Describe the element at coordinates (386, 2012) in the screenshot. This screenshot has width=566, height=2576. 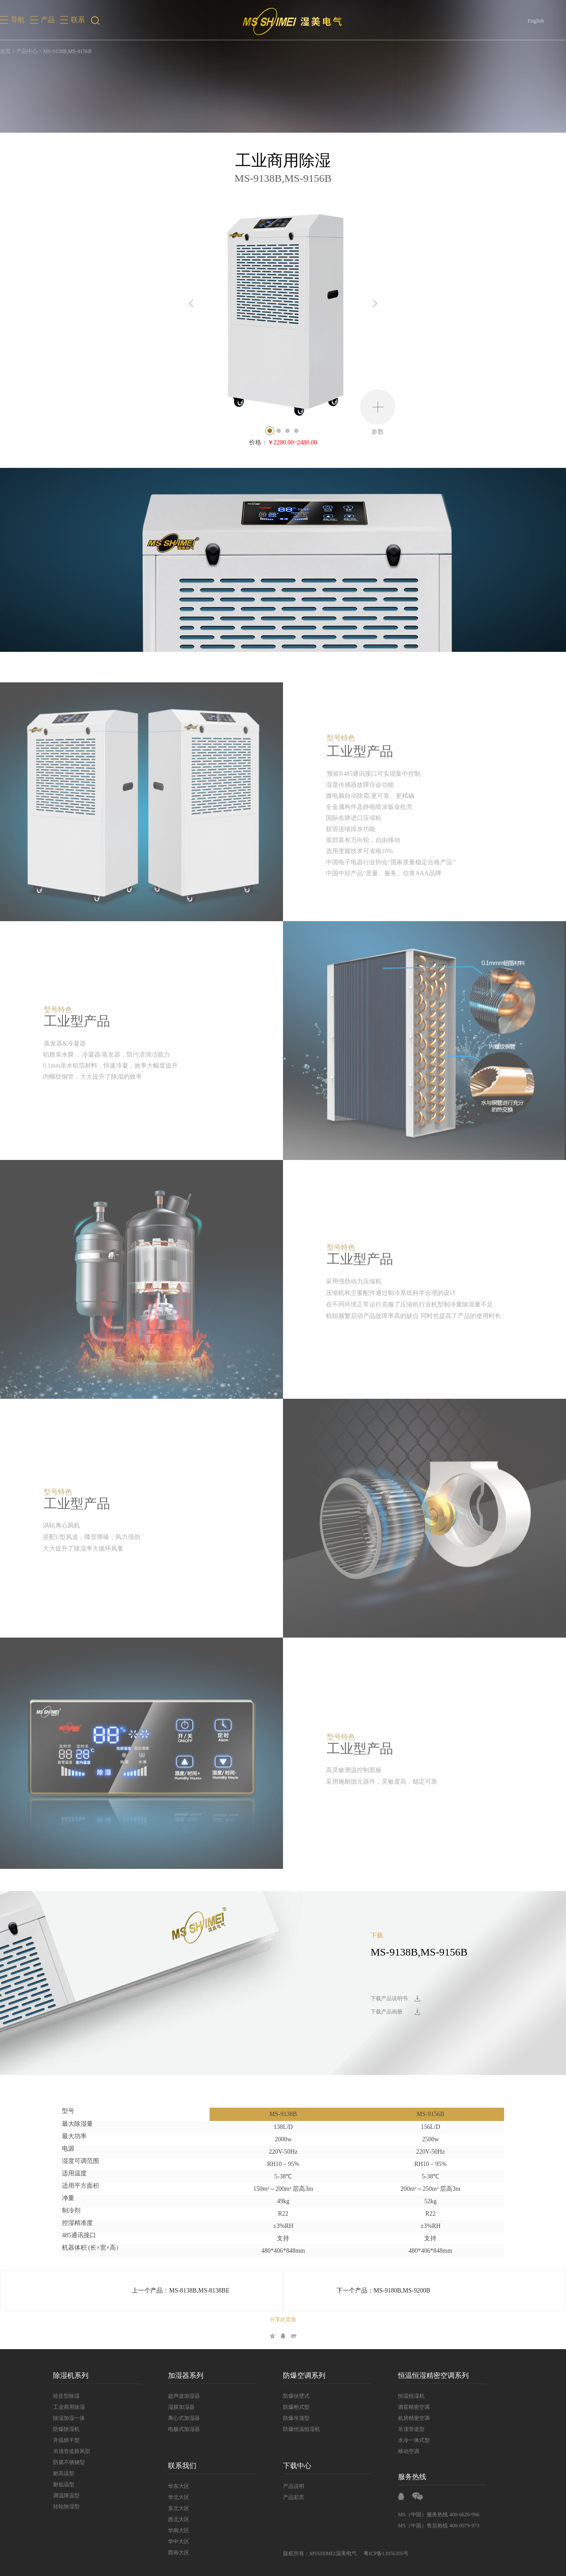
I see `下载产品画册` at that location.